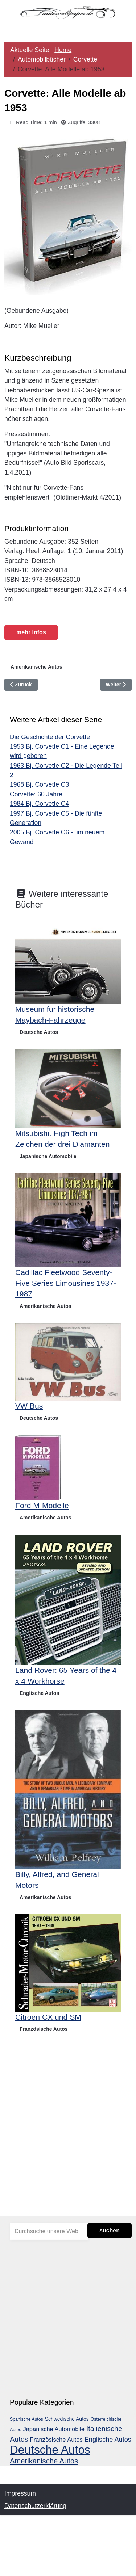 The image size is (136, 2576). I want to click on Spanische Autos, so click(26, 2419).